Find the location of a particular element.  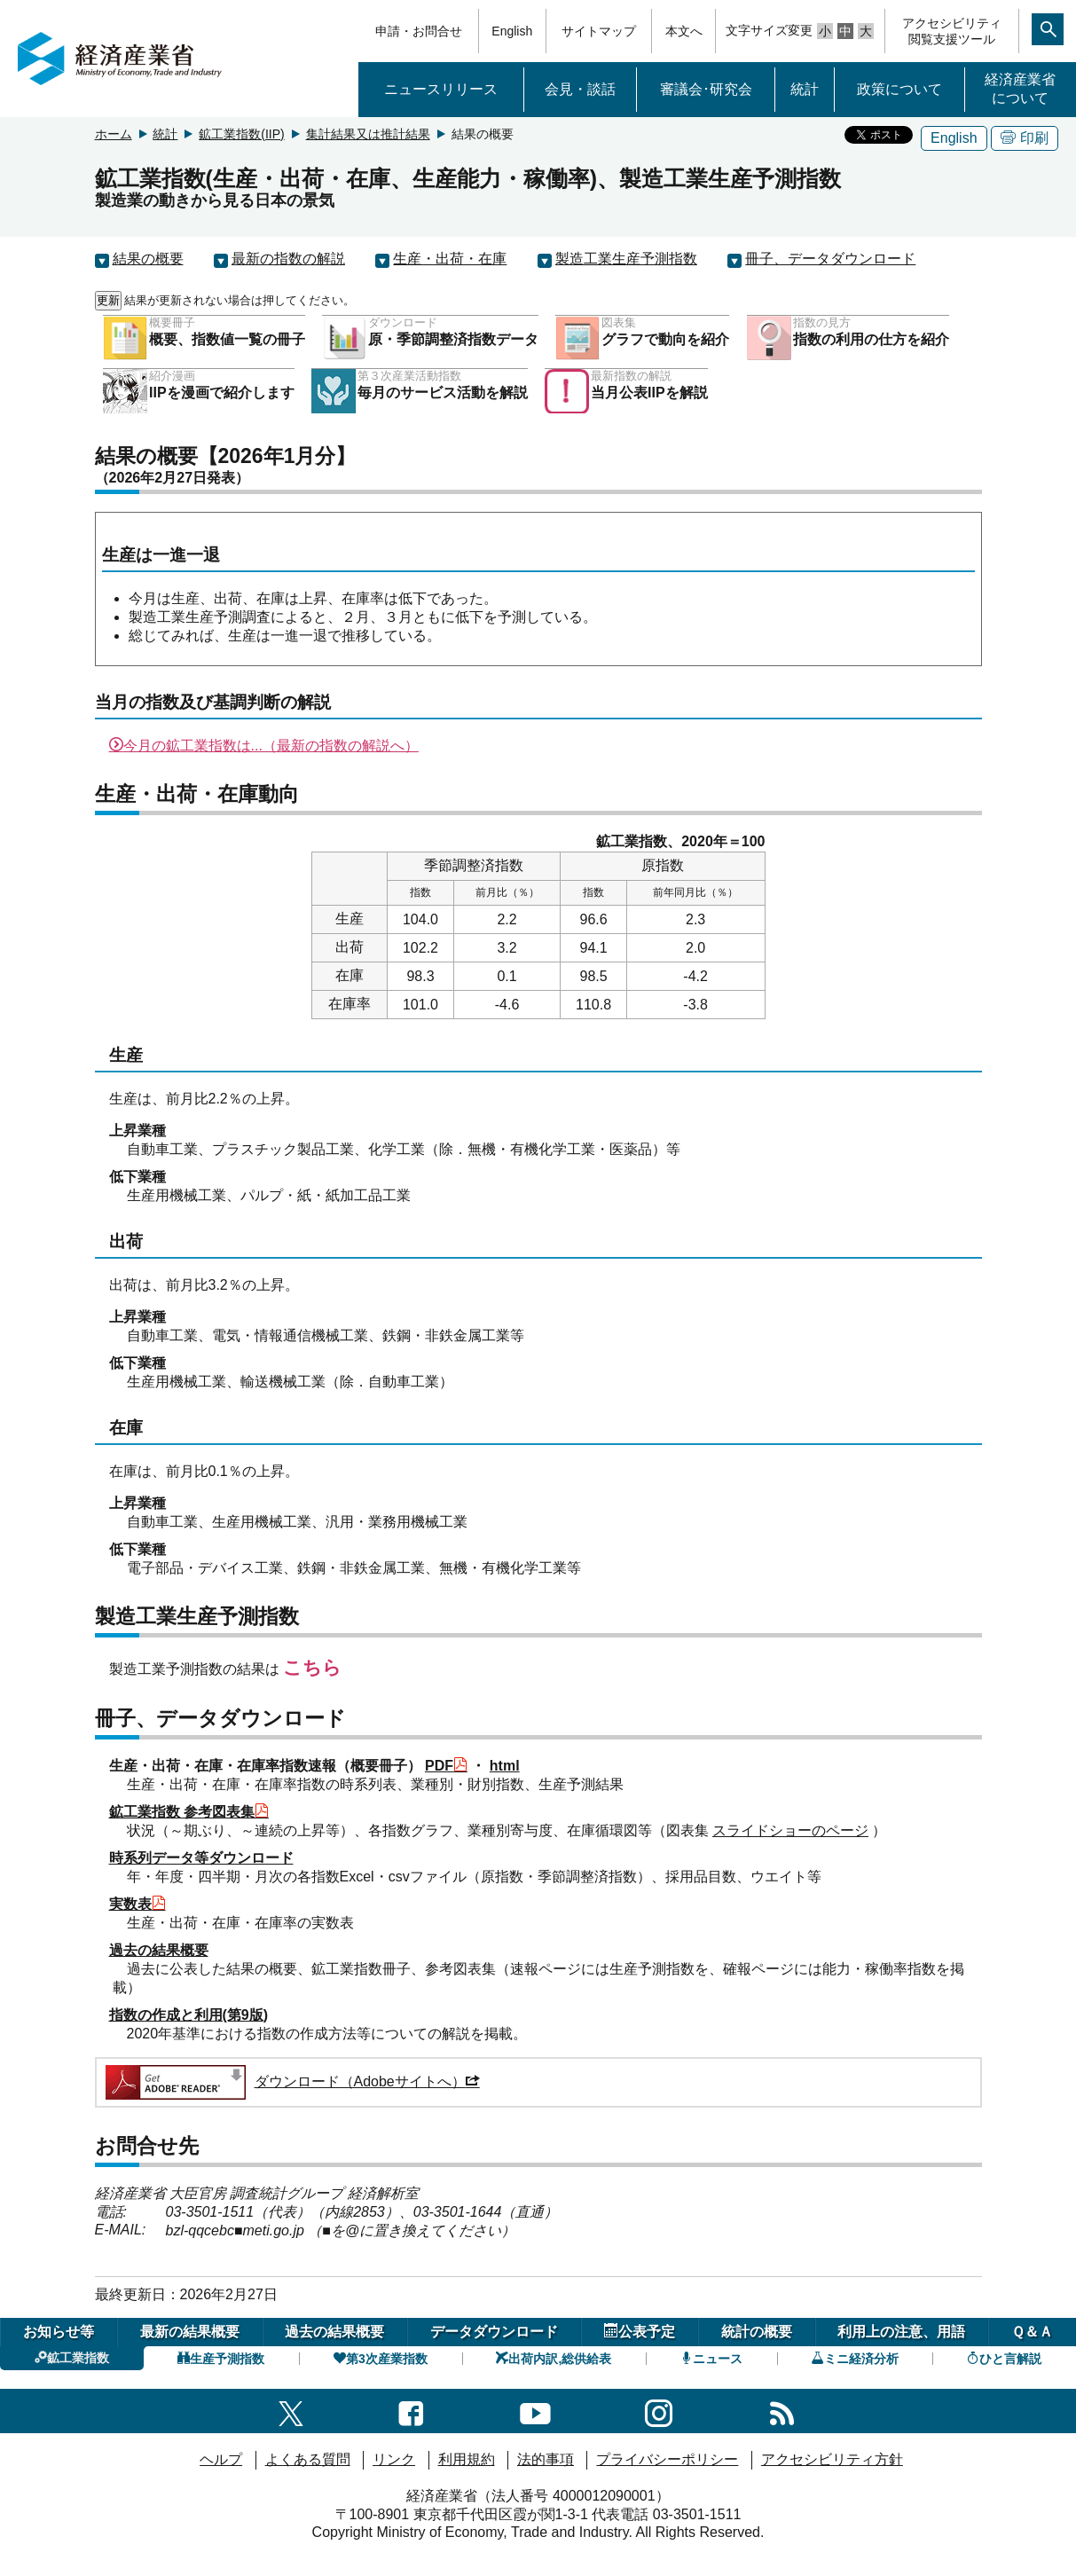

アクセシビリティ方針 is located at coordinates (832, 2459).